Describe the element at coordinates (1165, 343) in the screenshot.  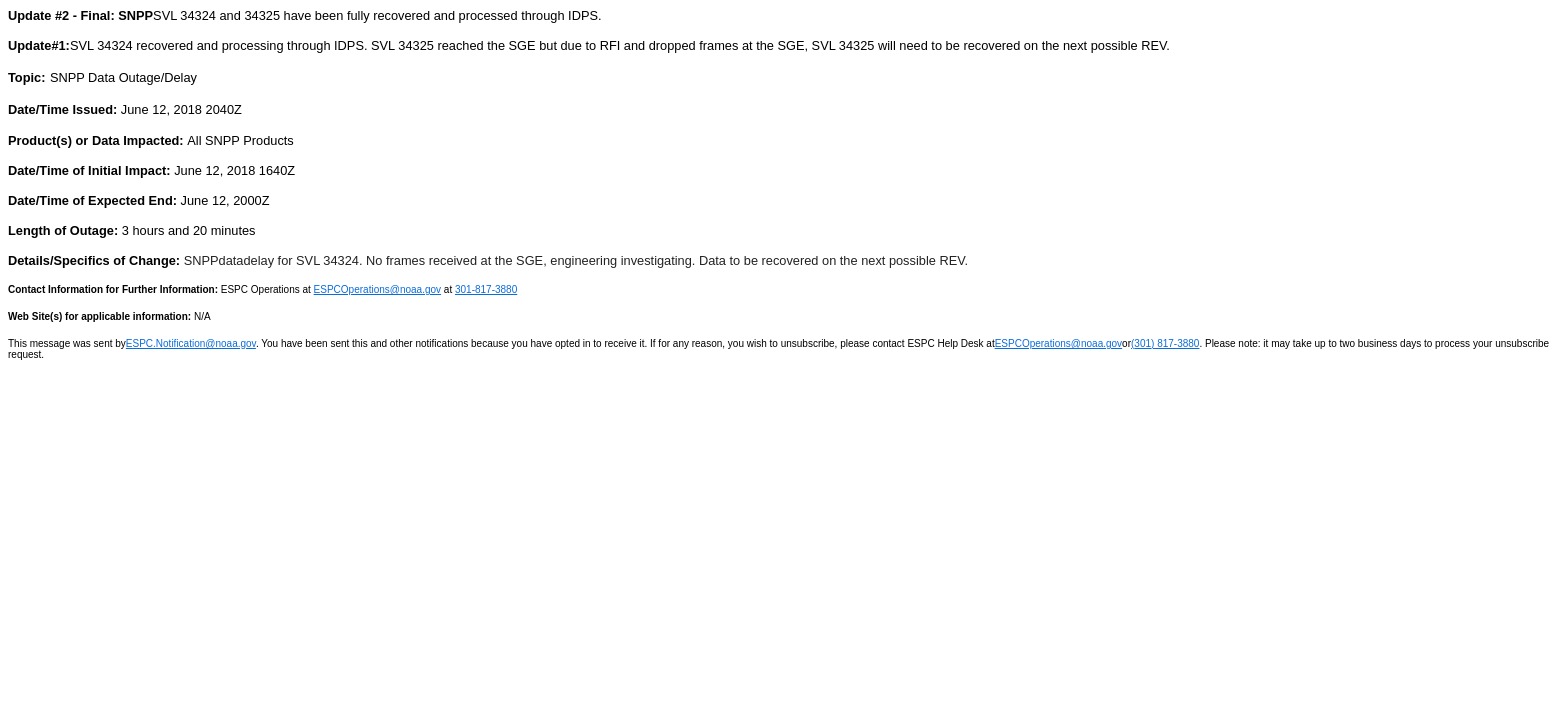
I see `(301) 817-3880` at that location.